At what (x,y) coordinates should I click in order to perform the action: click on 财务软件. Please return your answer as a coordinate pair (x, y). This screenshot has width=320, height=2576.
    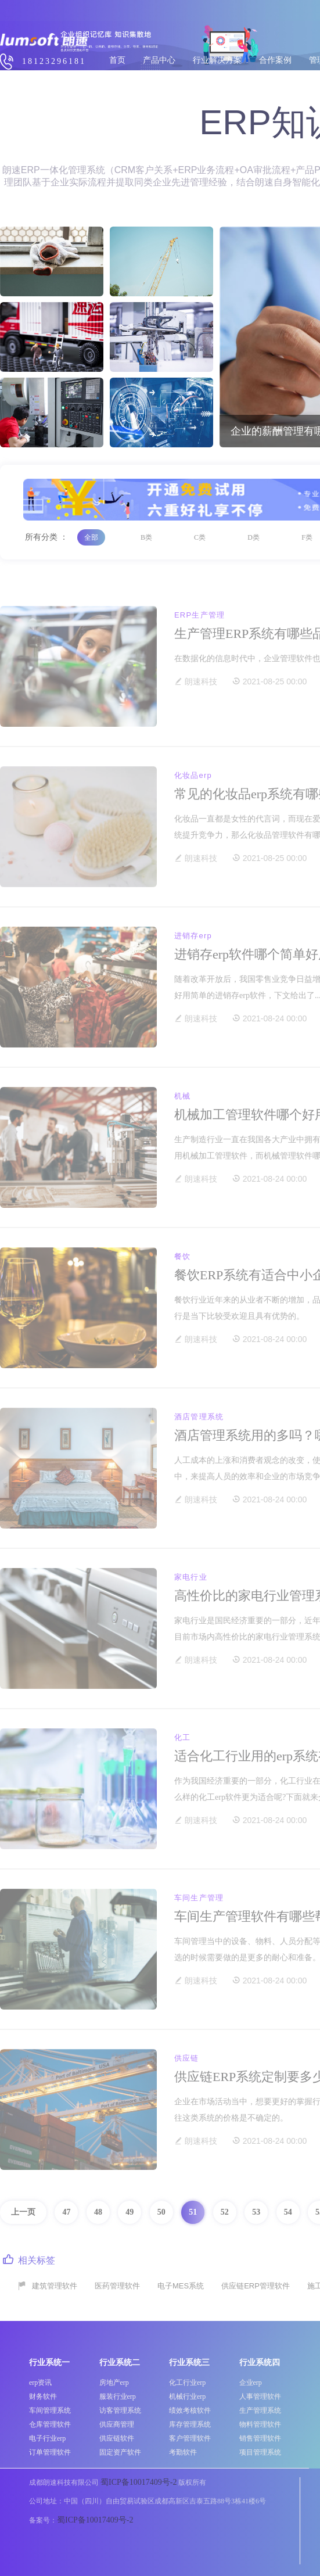
    Looking at the image, I should click on (43, 2396).